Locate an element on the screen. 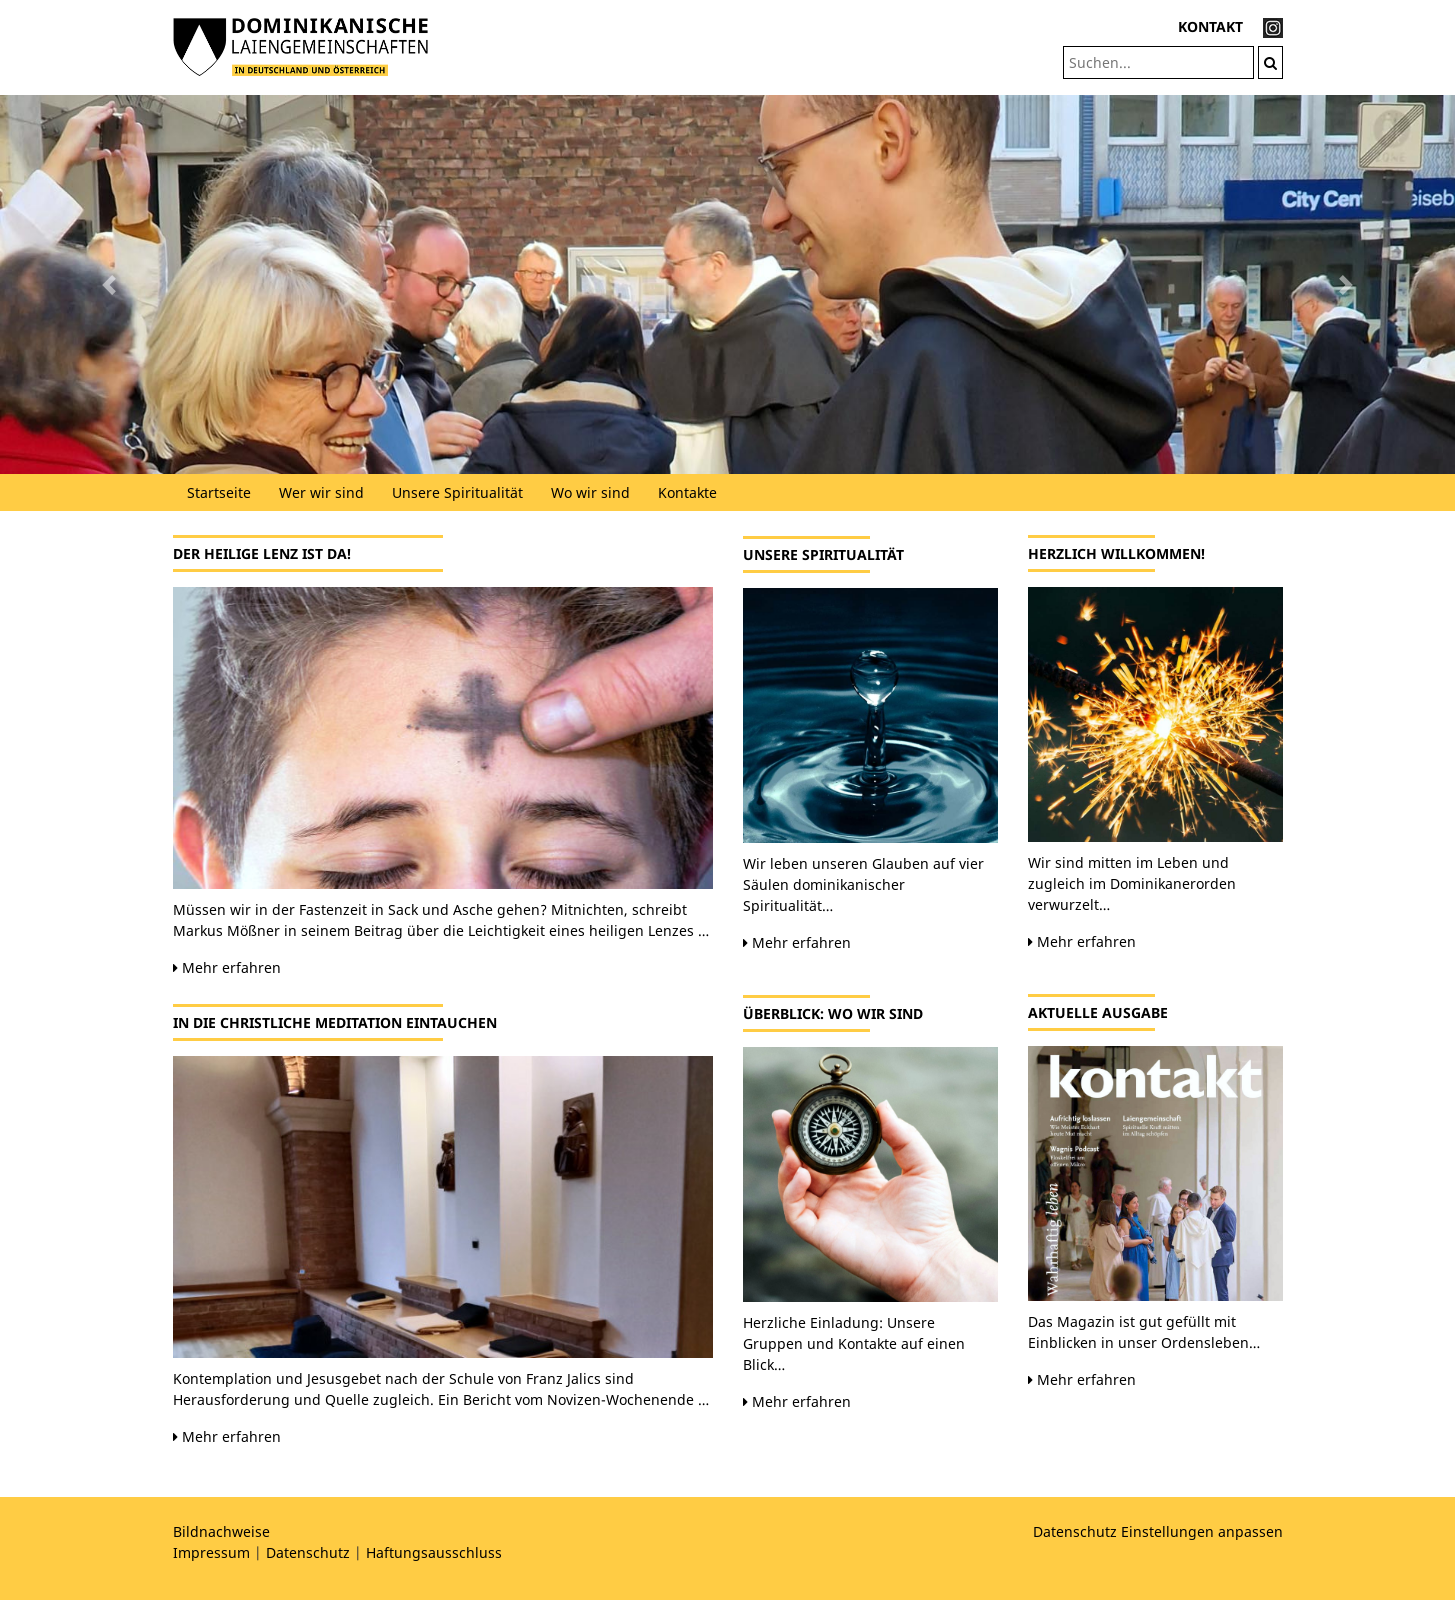 This screenshot has width=1455, height=1600. Wir leben unseren Glauben auf vier Säulen dominikanischer Spiritualität… is located at coordinates (863, 884).